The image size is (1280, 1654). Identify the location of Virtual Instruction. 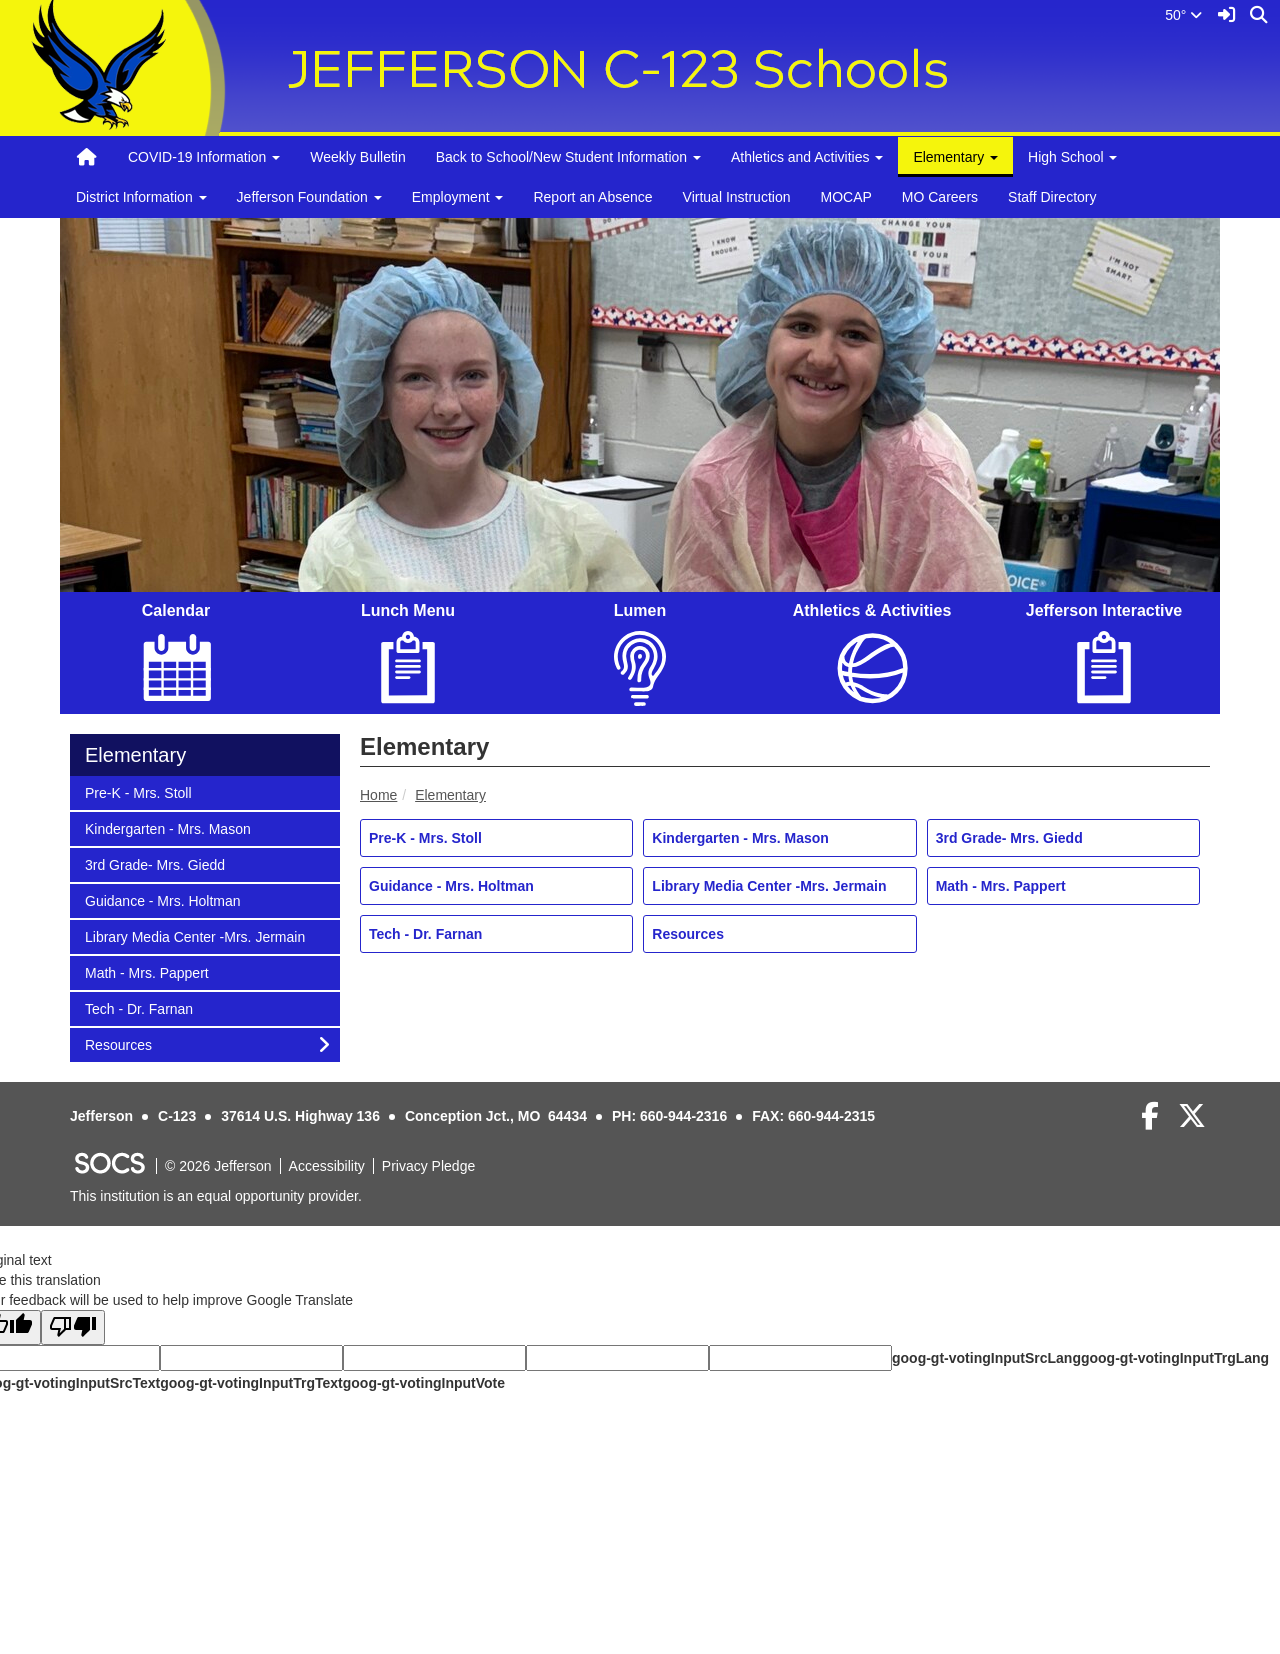
(737, 197).